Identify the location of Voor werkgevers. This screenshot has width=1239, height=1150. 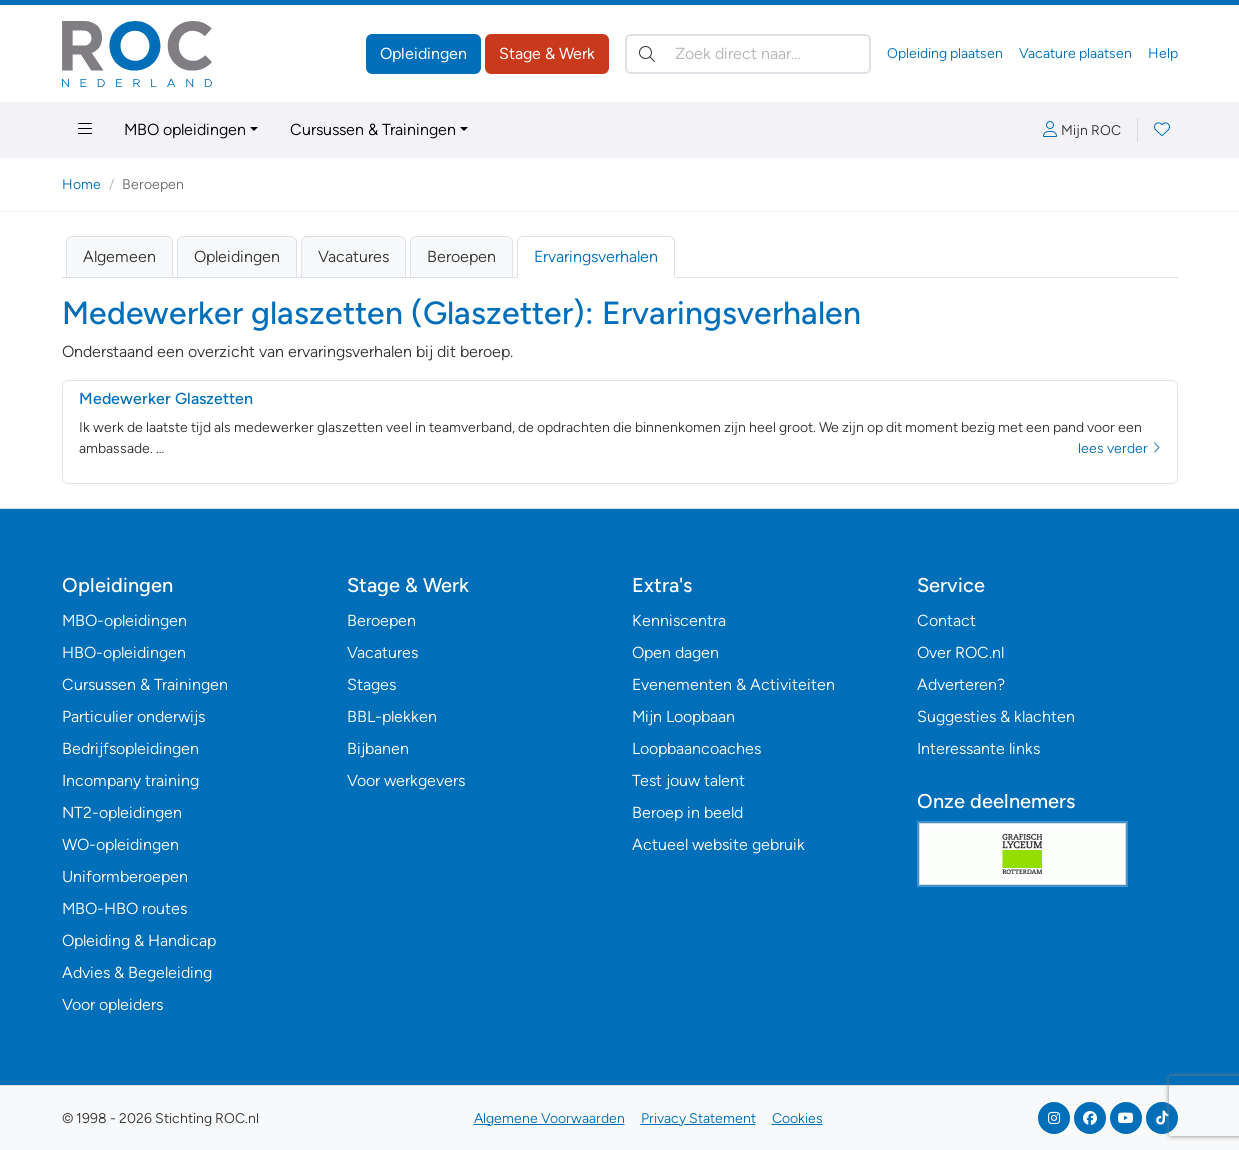
(406, 780).